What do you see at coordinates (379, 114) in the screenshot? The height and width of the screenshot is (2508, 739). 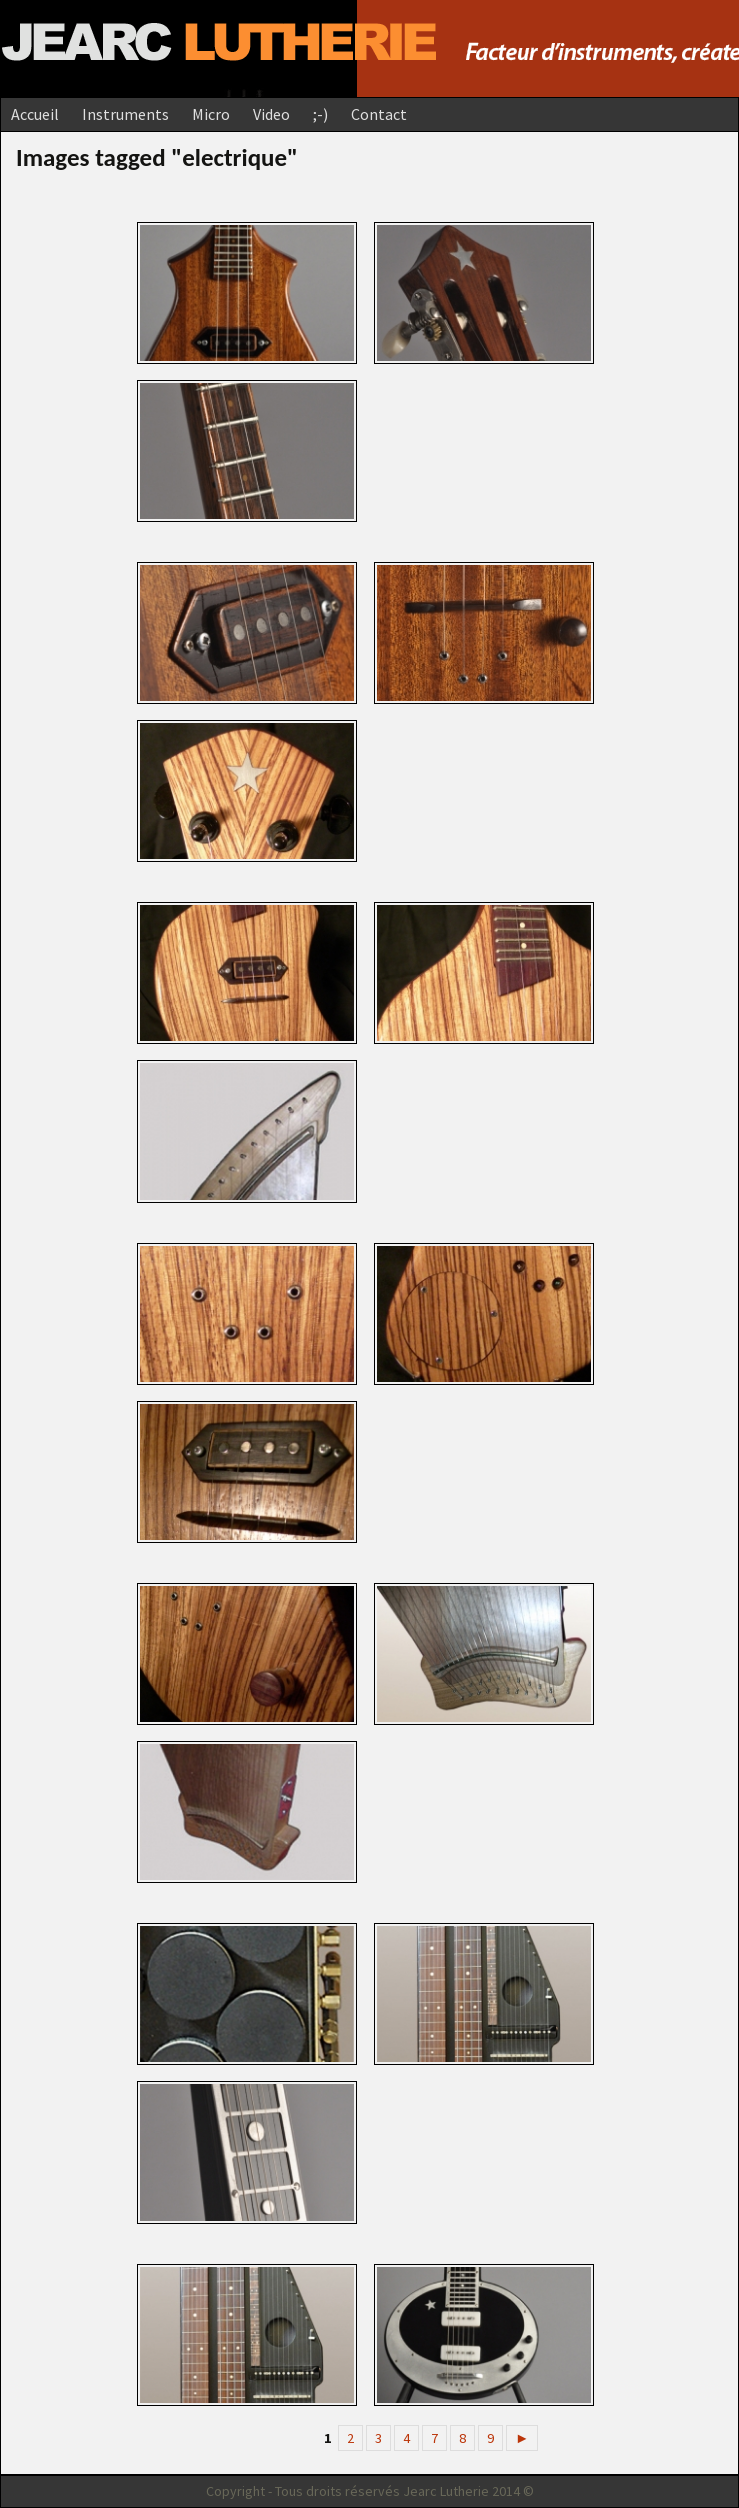 I see `Contact` at bounding box center [379, 114].